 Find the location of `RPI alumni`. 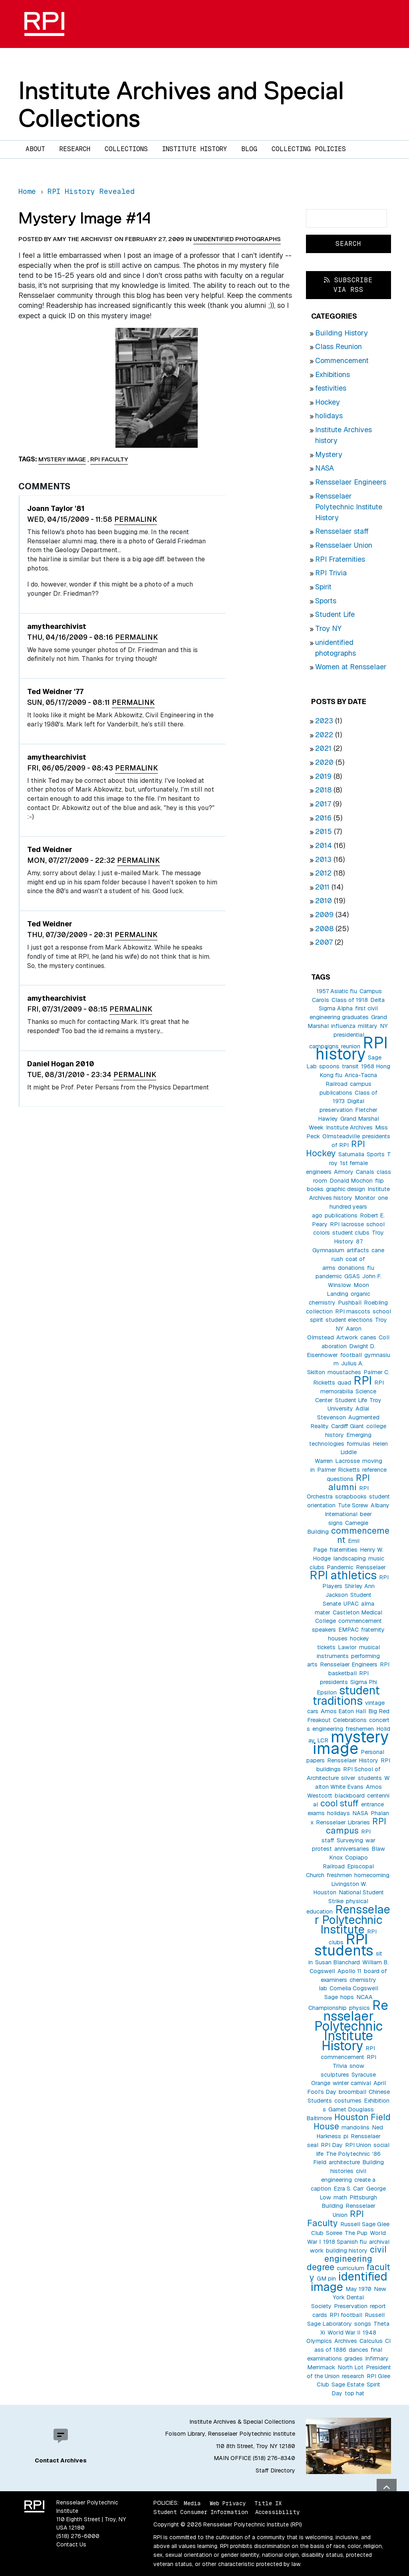

RPI alumni is located at coordinates (349, 1482).